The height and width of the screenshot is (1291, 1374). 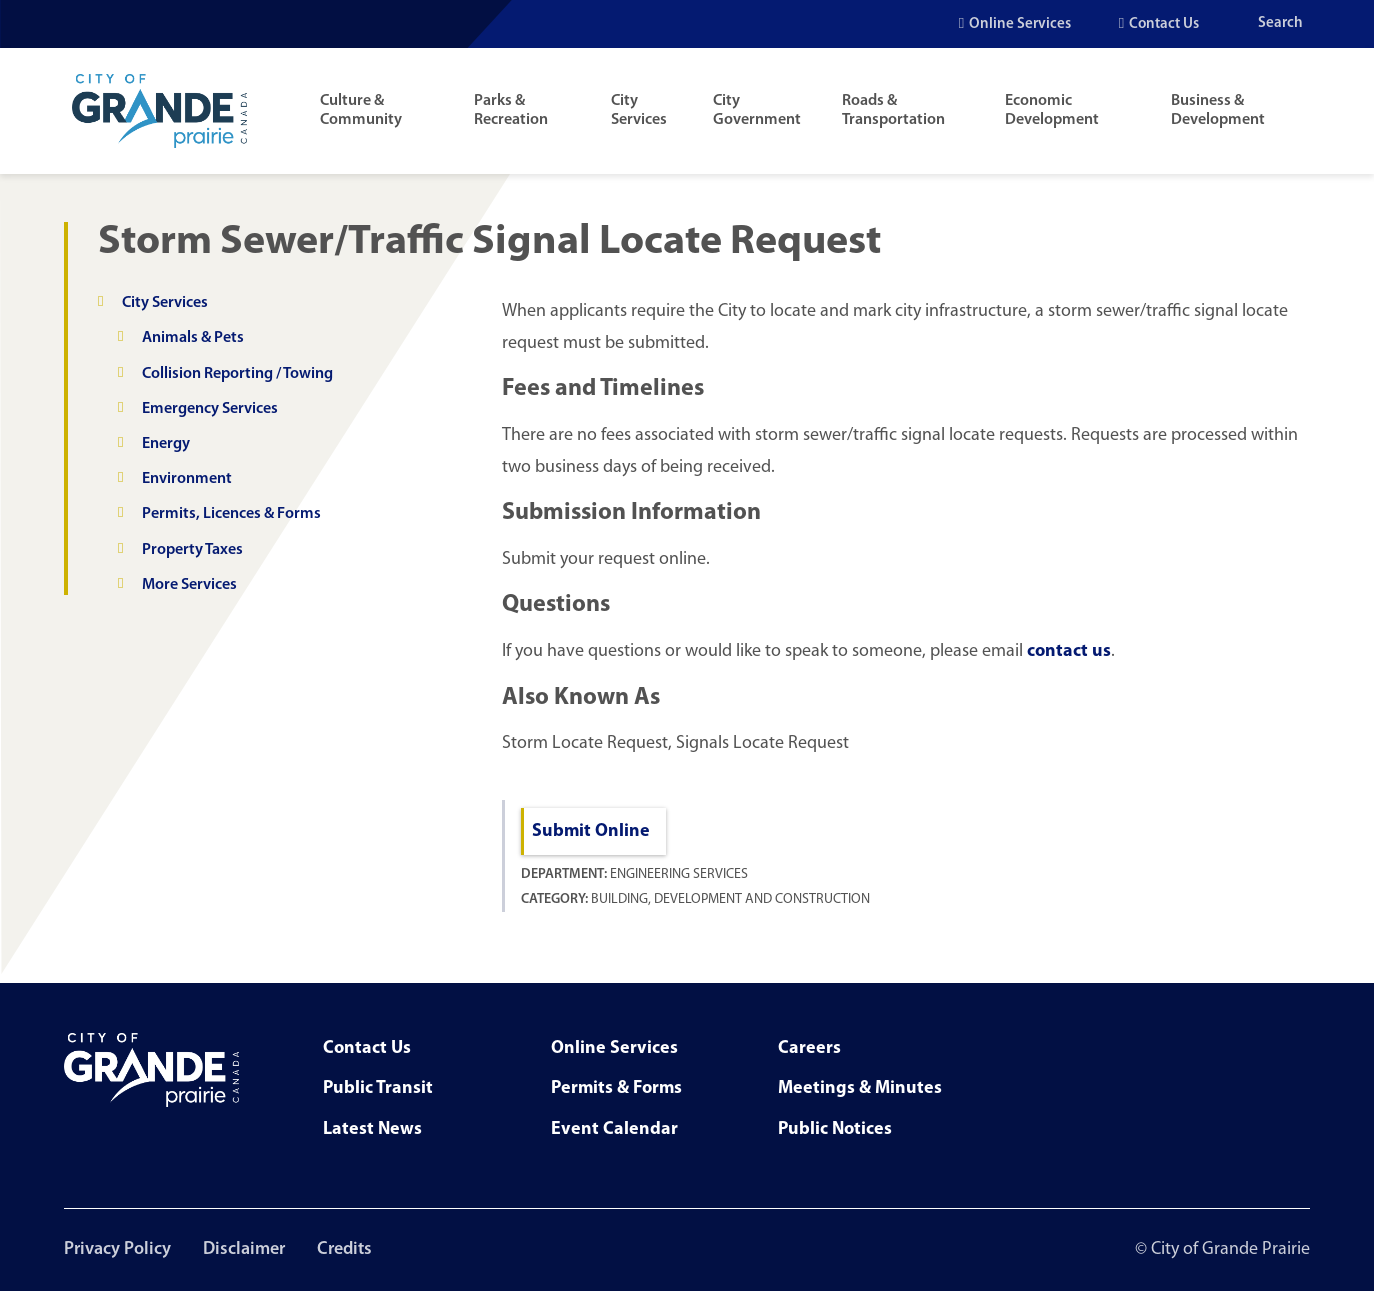 What do you see at coordinates (193, 338) in the screenshot?
I see `Animals & Pets` at bounding box center [193, 338].